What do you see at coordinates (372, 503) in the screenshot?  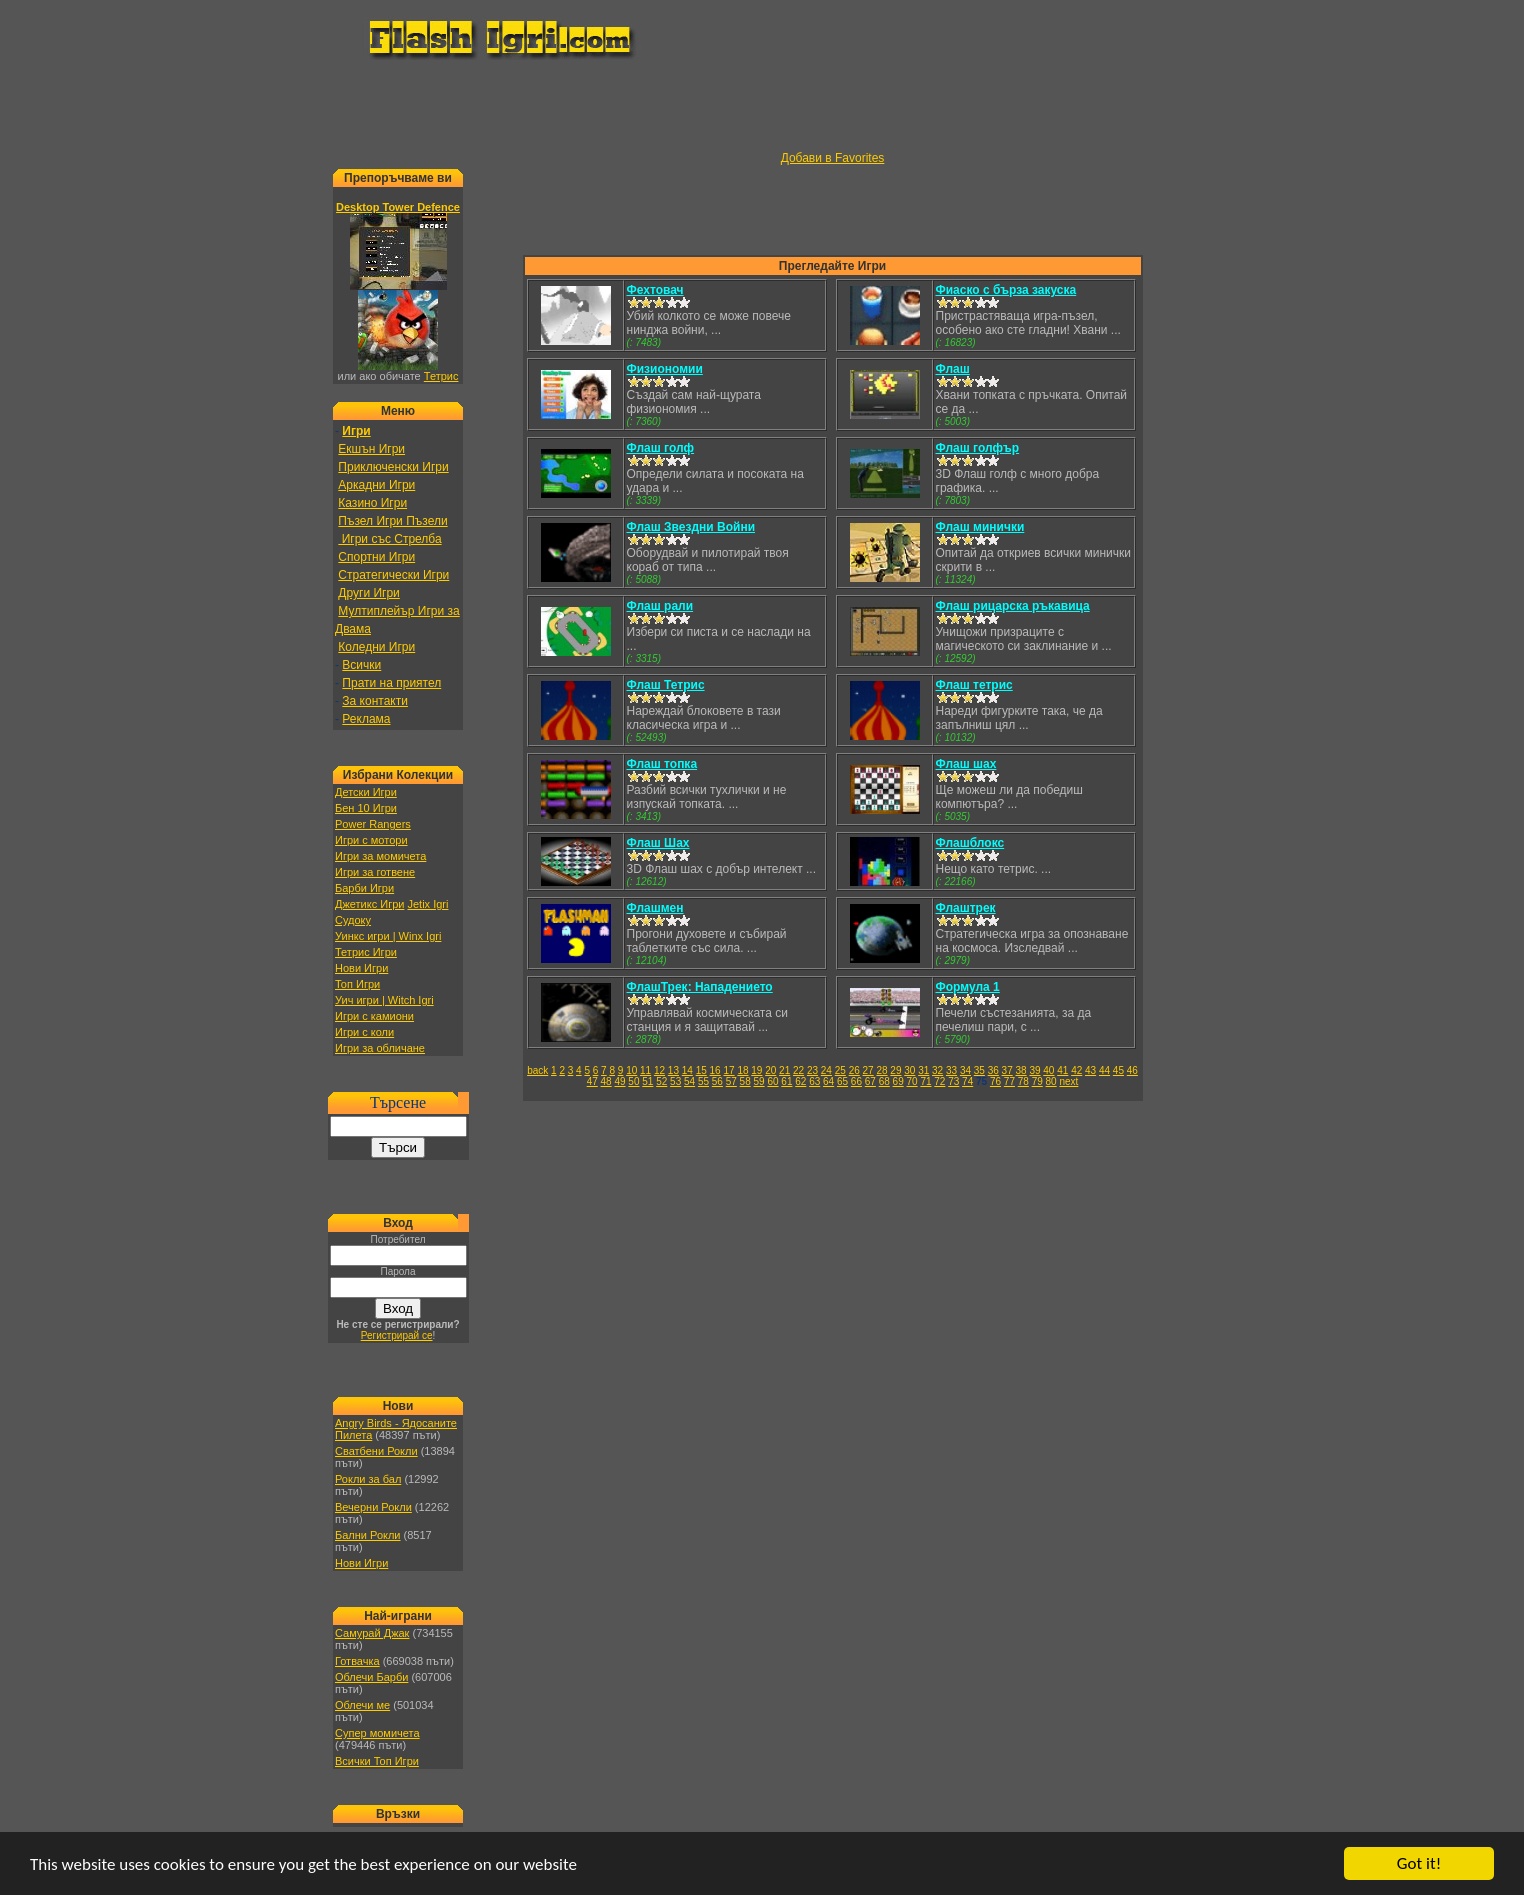 I see `Казино Игри` at bounding box center [372, 503].